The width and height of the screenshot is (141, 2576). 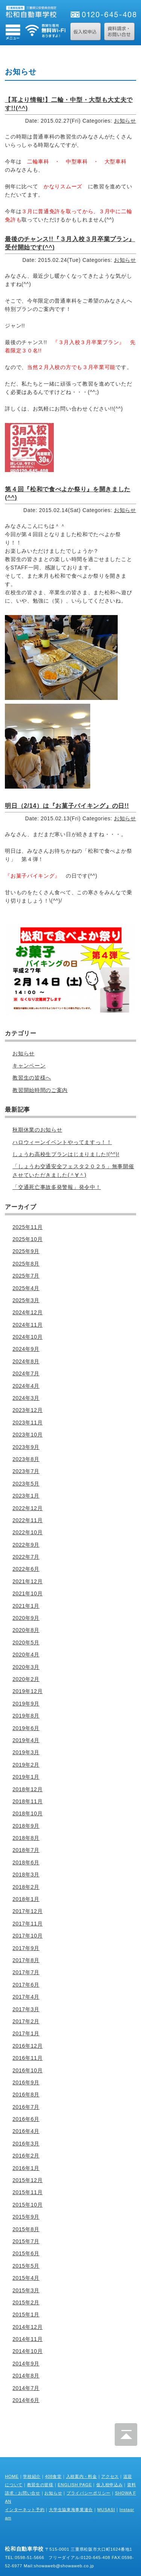 I want to click on 2018年12月, so click(x=27, y=1789).